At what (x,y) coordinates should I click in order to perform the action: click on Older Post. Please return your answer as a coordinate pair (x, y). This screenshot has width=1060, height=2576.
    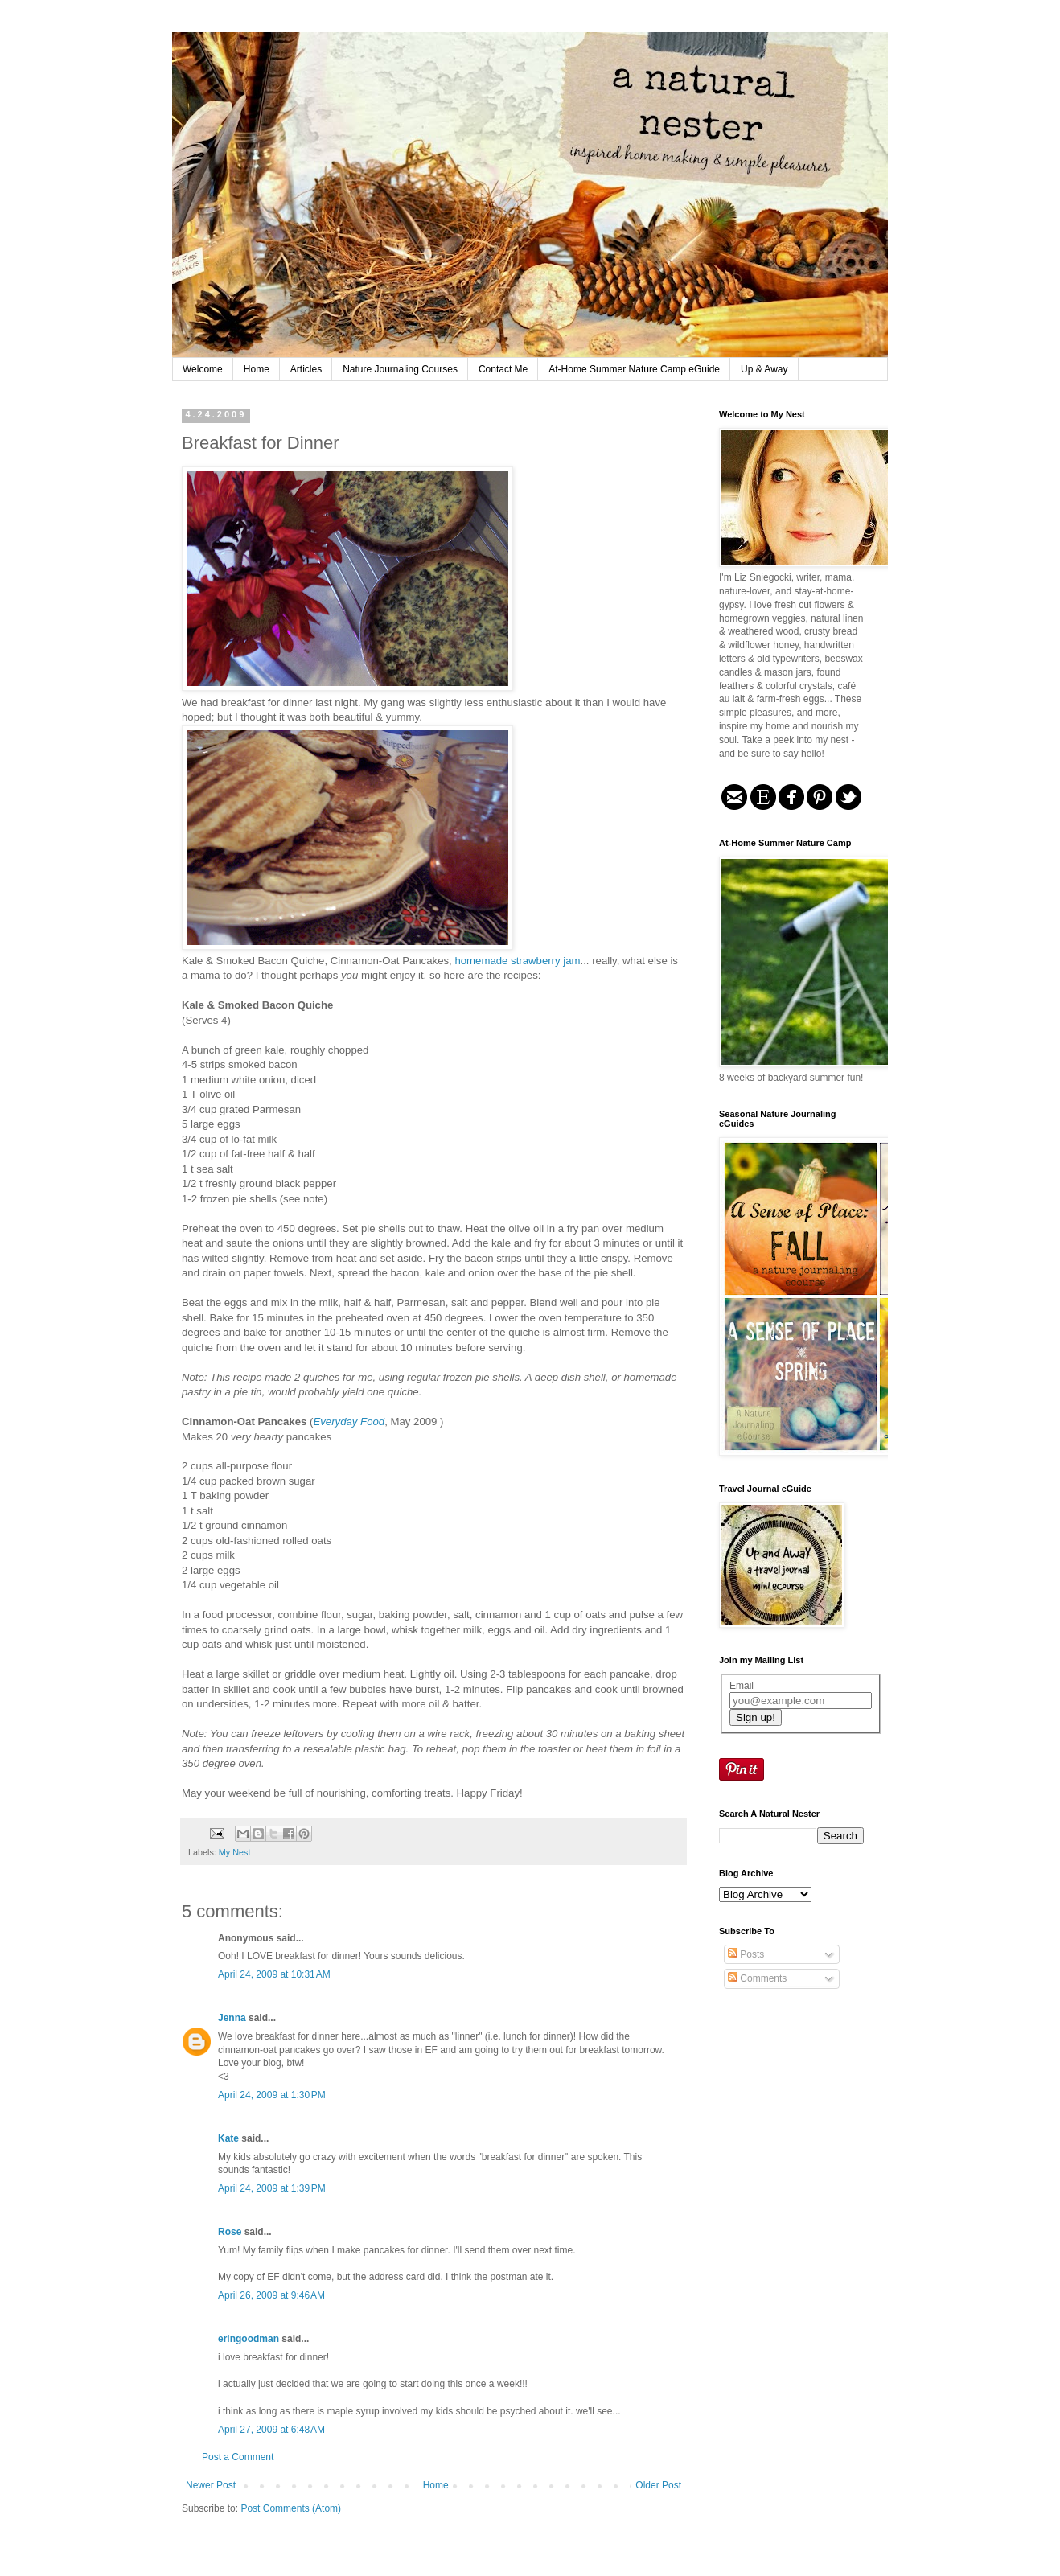
    Looking at the image, I should click on (658, 2485).